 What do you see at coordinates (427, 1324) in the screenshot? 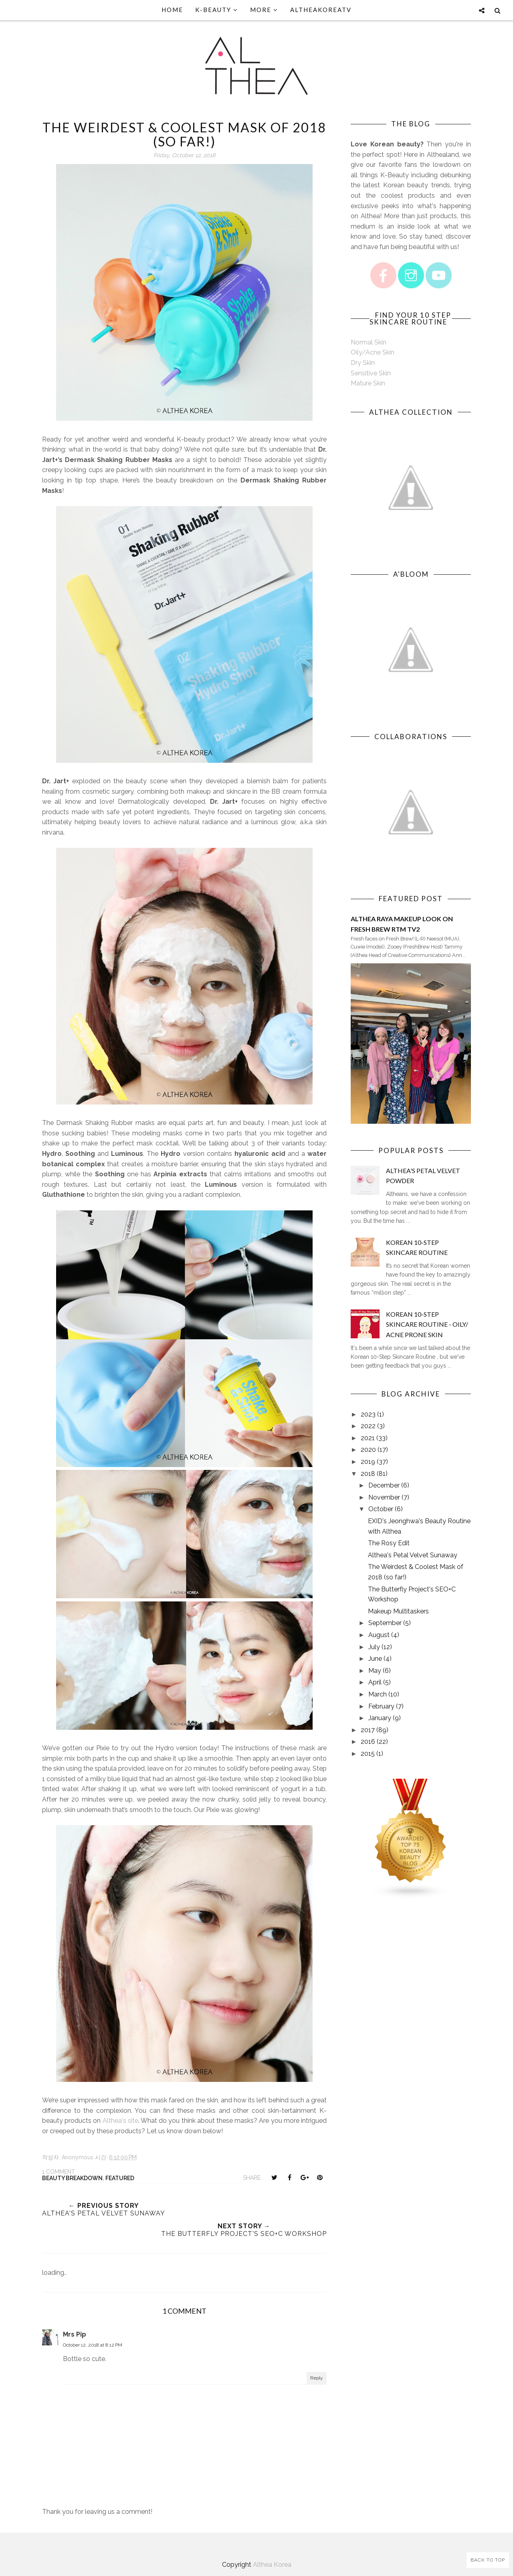
I see `Korean 10-Step Skincare Routine - Oily/ Acne Prone Skin` at bounding box center [427, 1324].